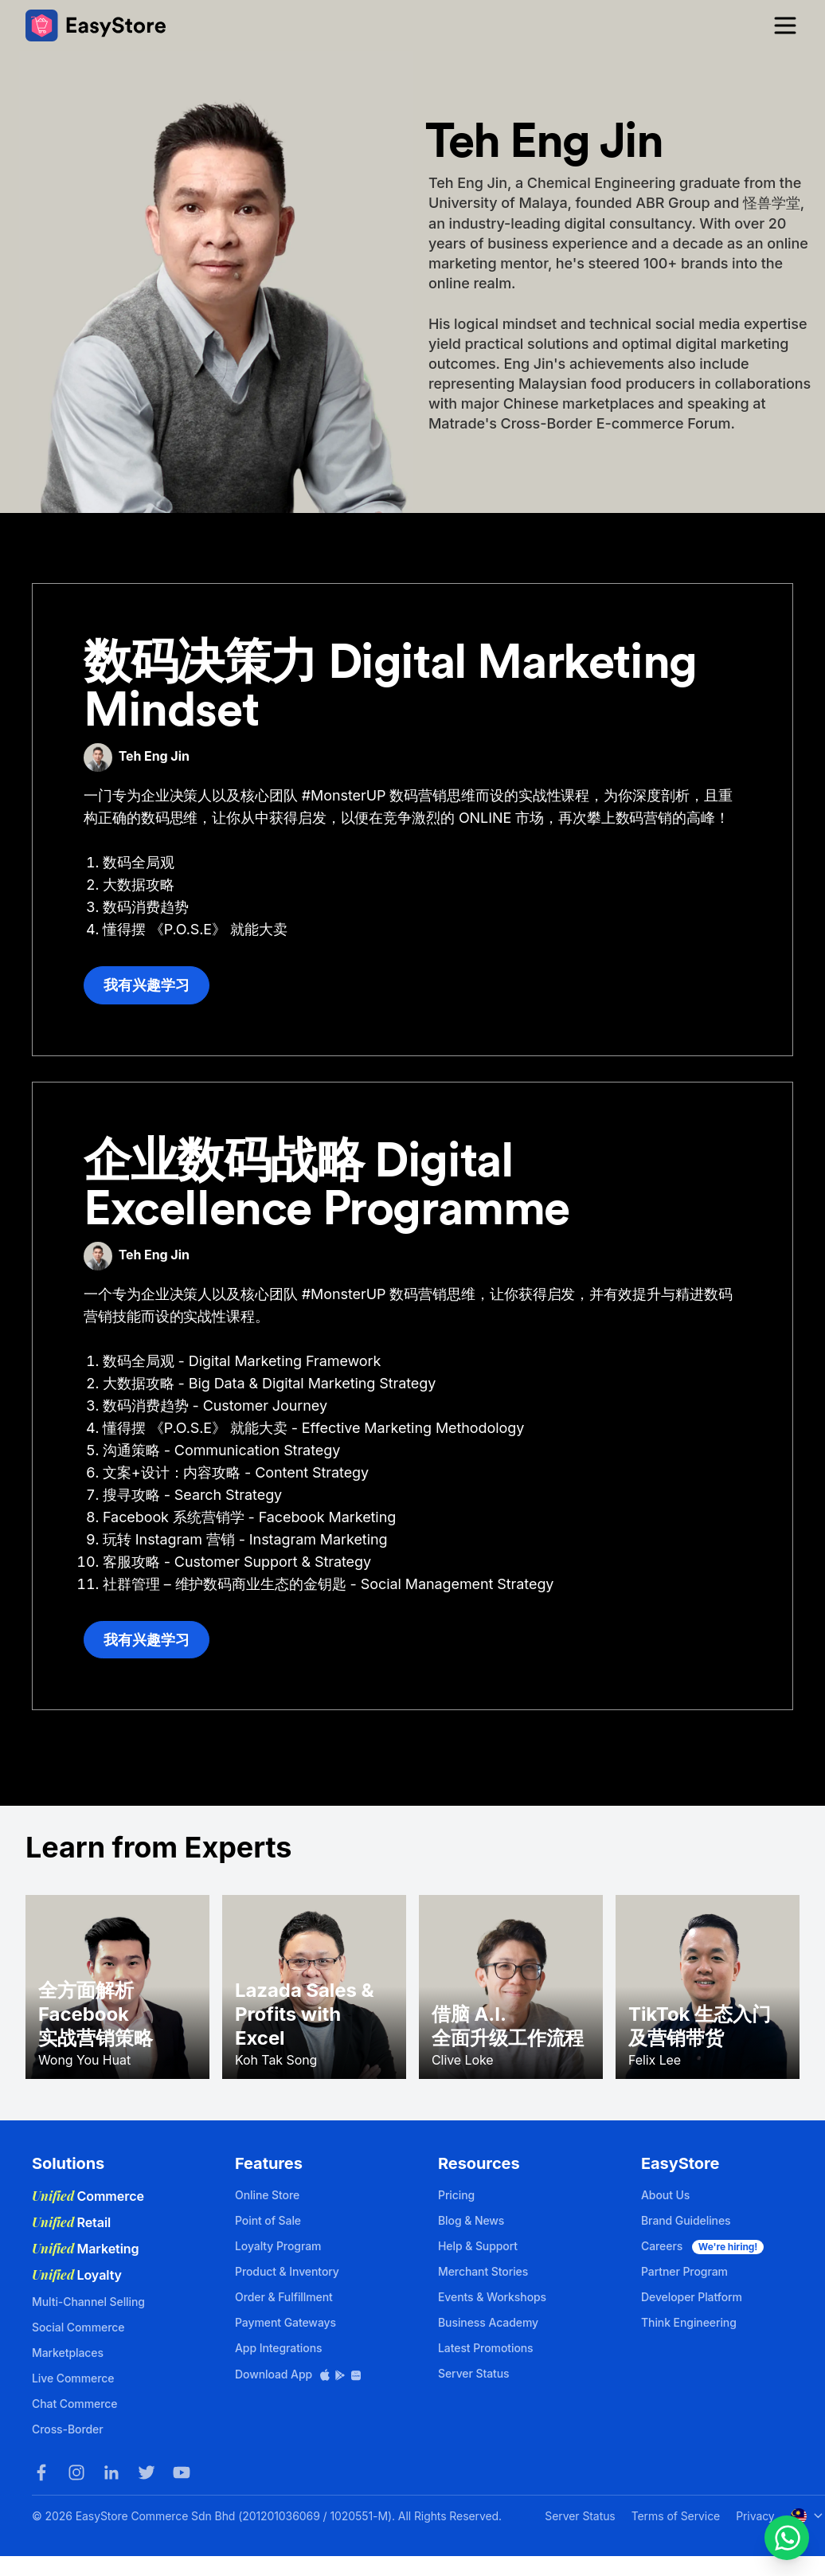 The width and height of the screenshot is (825, 2576). I want to click on [Facebook], so click(41, 2472).